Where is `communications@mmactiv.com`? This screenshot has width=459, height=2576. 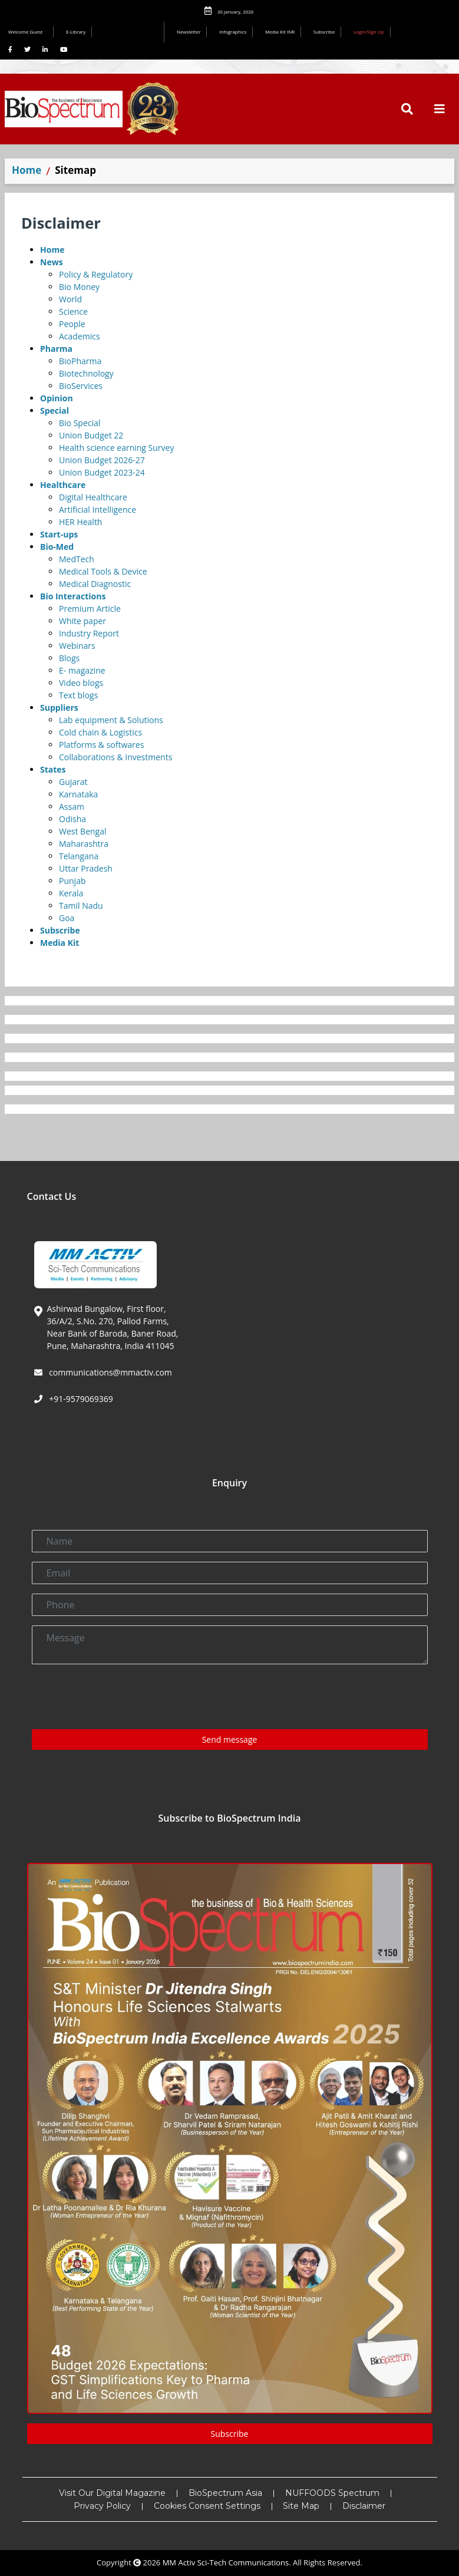
communications@mmactiv.com is located at coordinates (109, 1372).